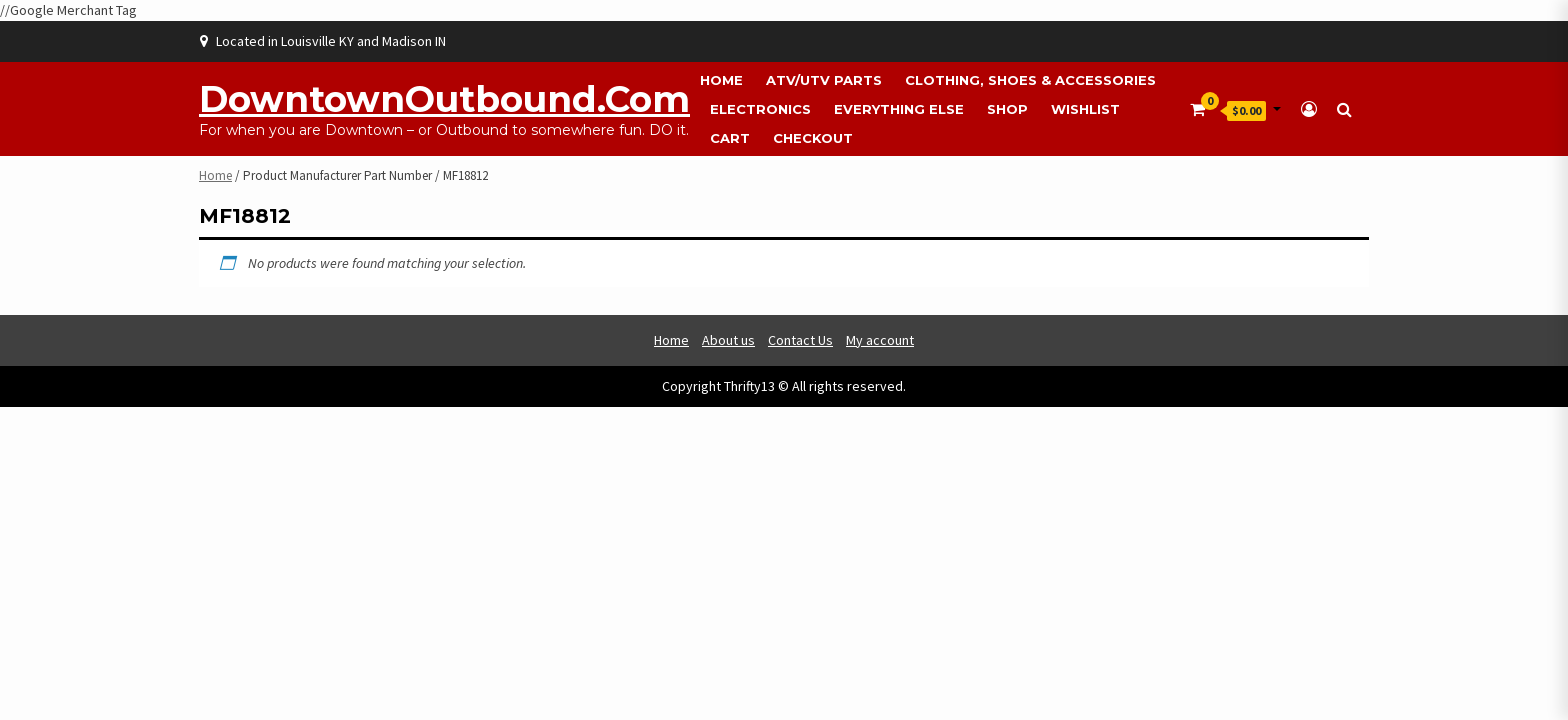 Image resolution: width=1568 pixels, height=720 pixels. What do you see at coordinates (813, 138) in the screenshot?
I see `Checkout` at bounding box center [813, 138].